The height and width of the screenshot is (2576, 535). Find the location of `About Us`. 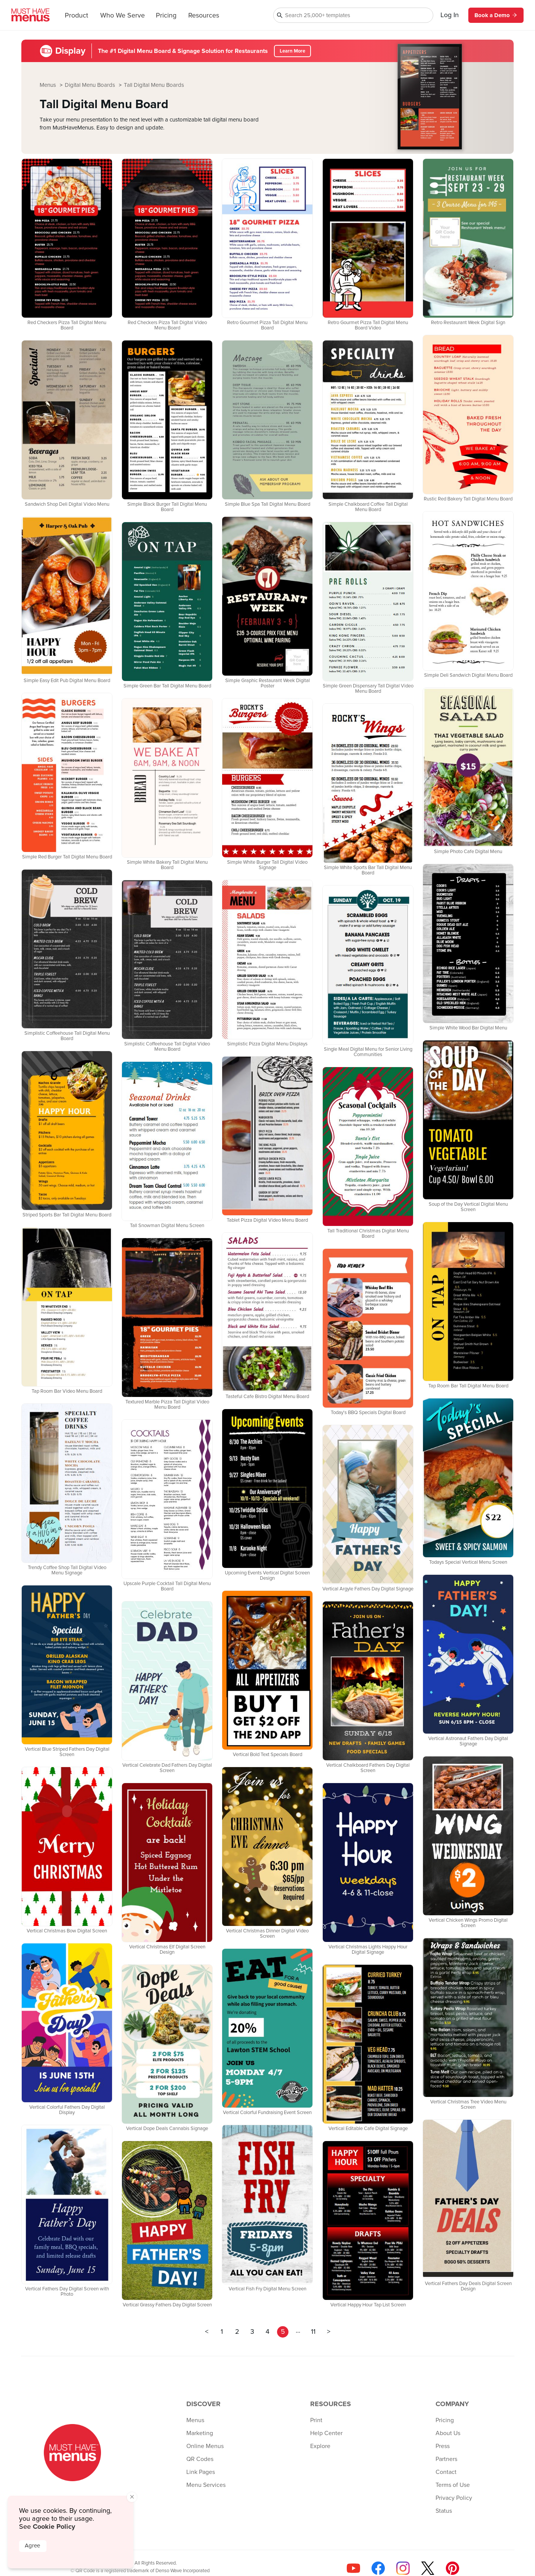

About Us is located at coordinates (448, 2433).